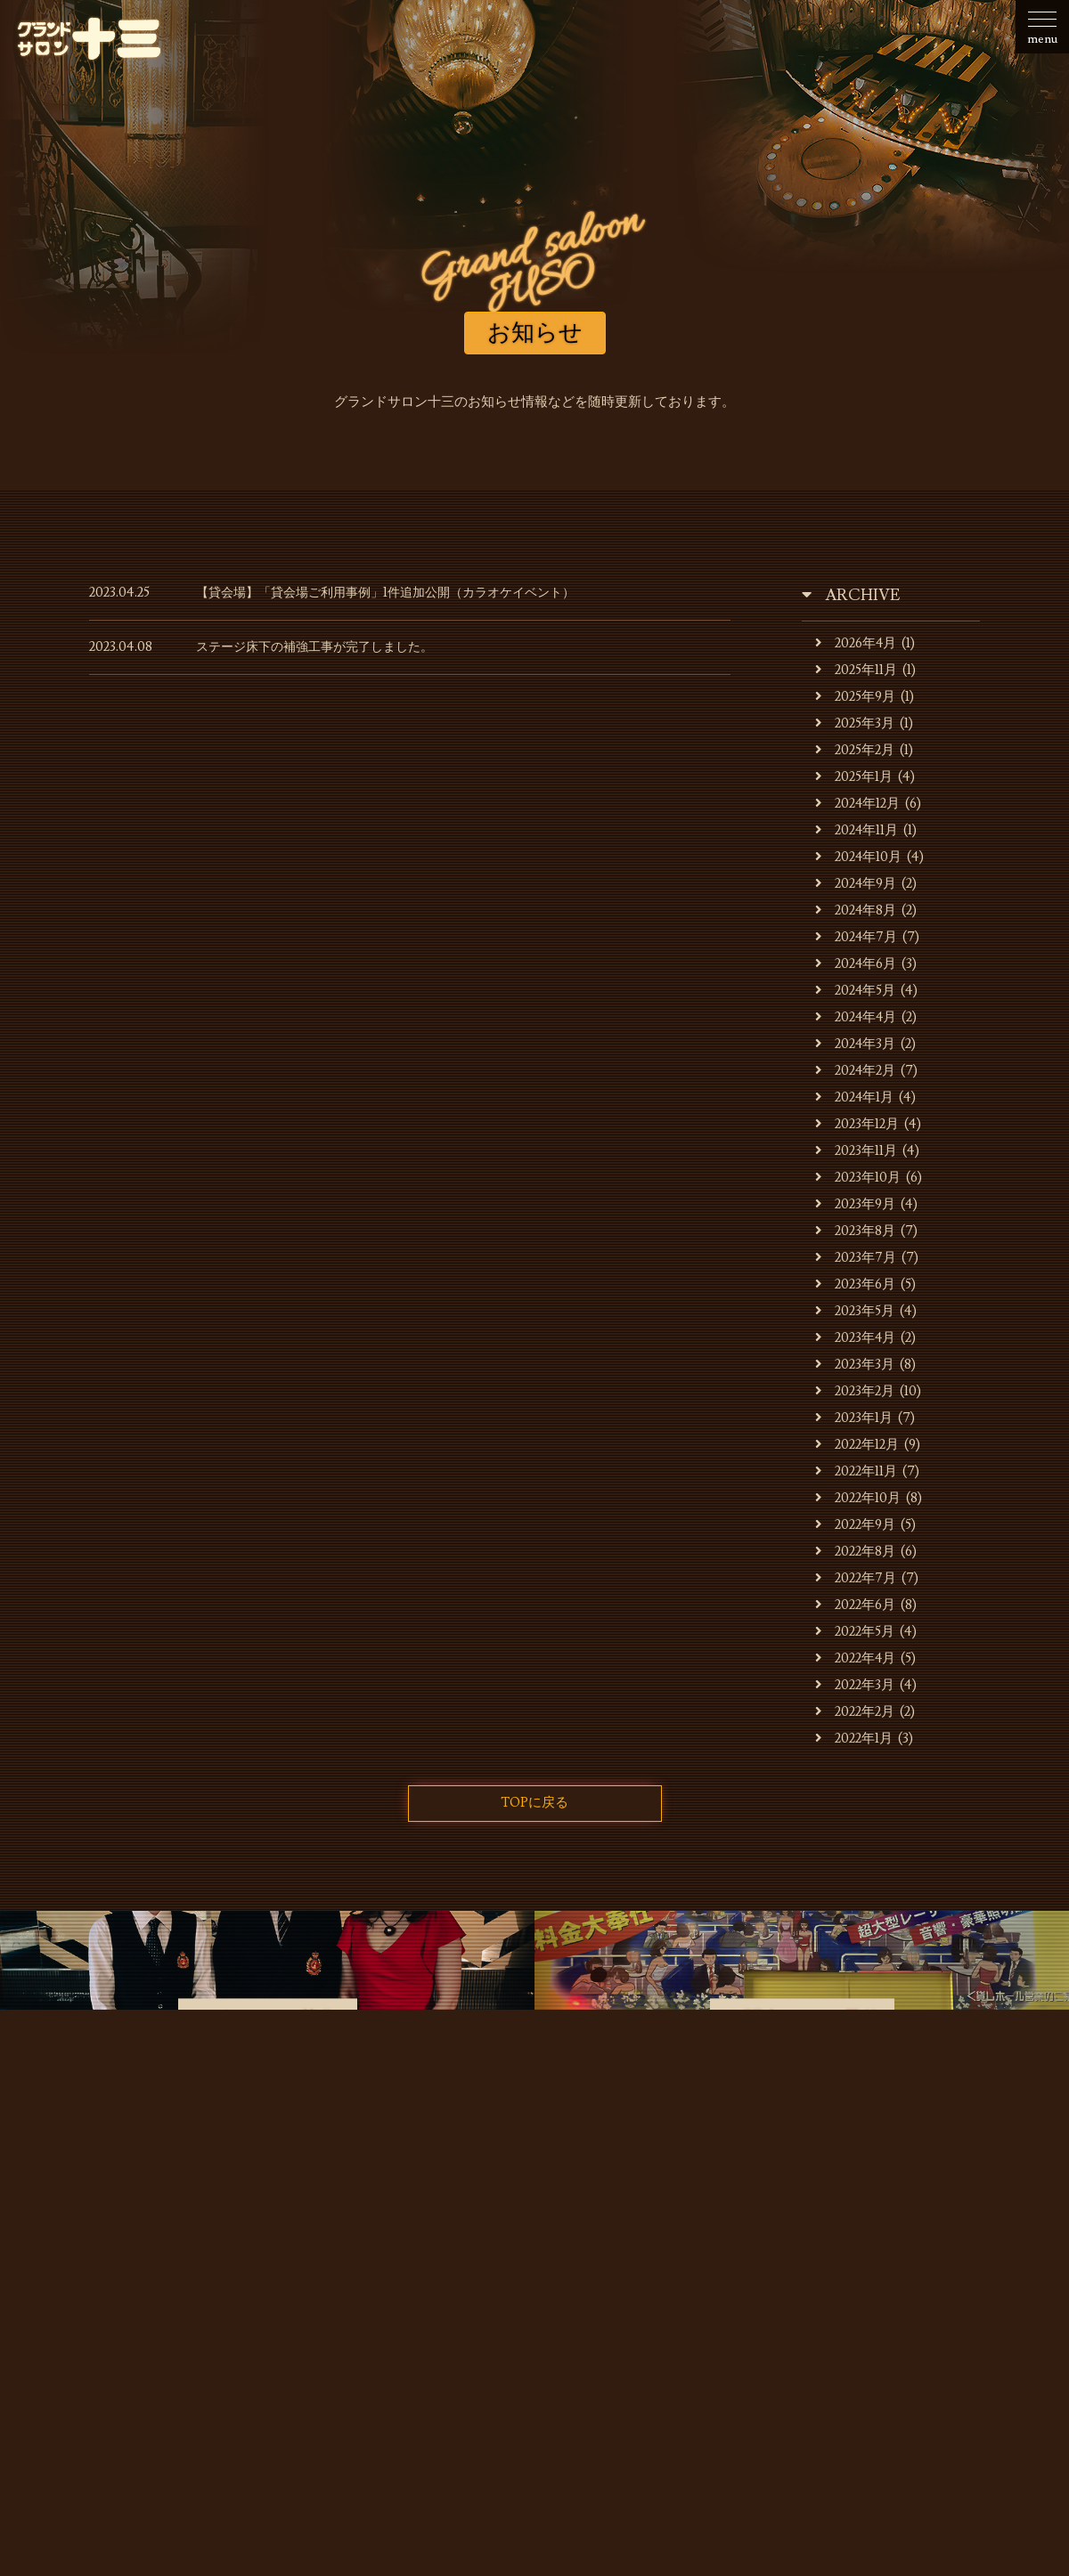 This screenshot has height=2576, width=1069. I want to click on お問合せ・ご予約, so click(929, 2264).